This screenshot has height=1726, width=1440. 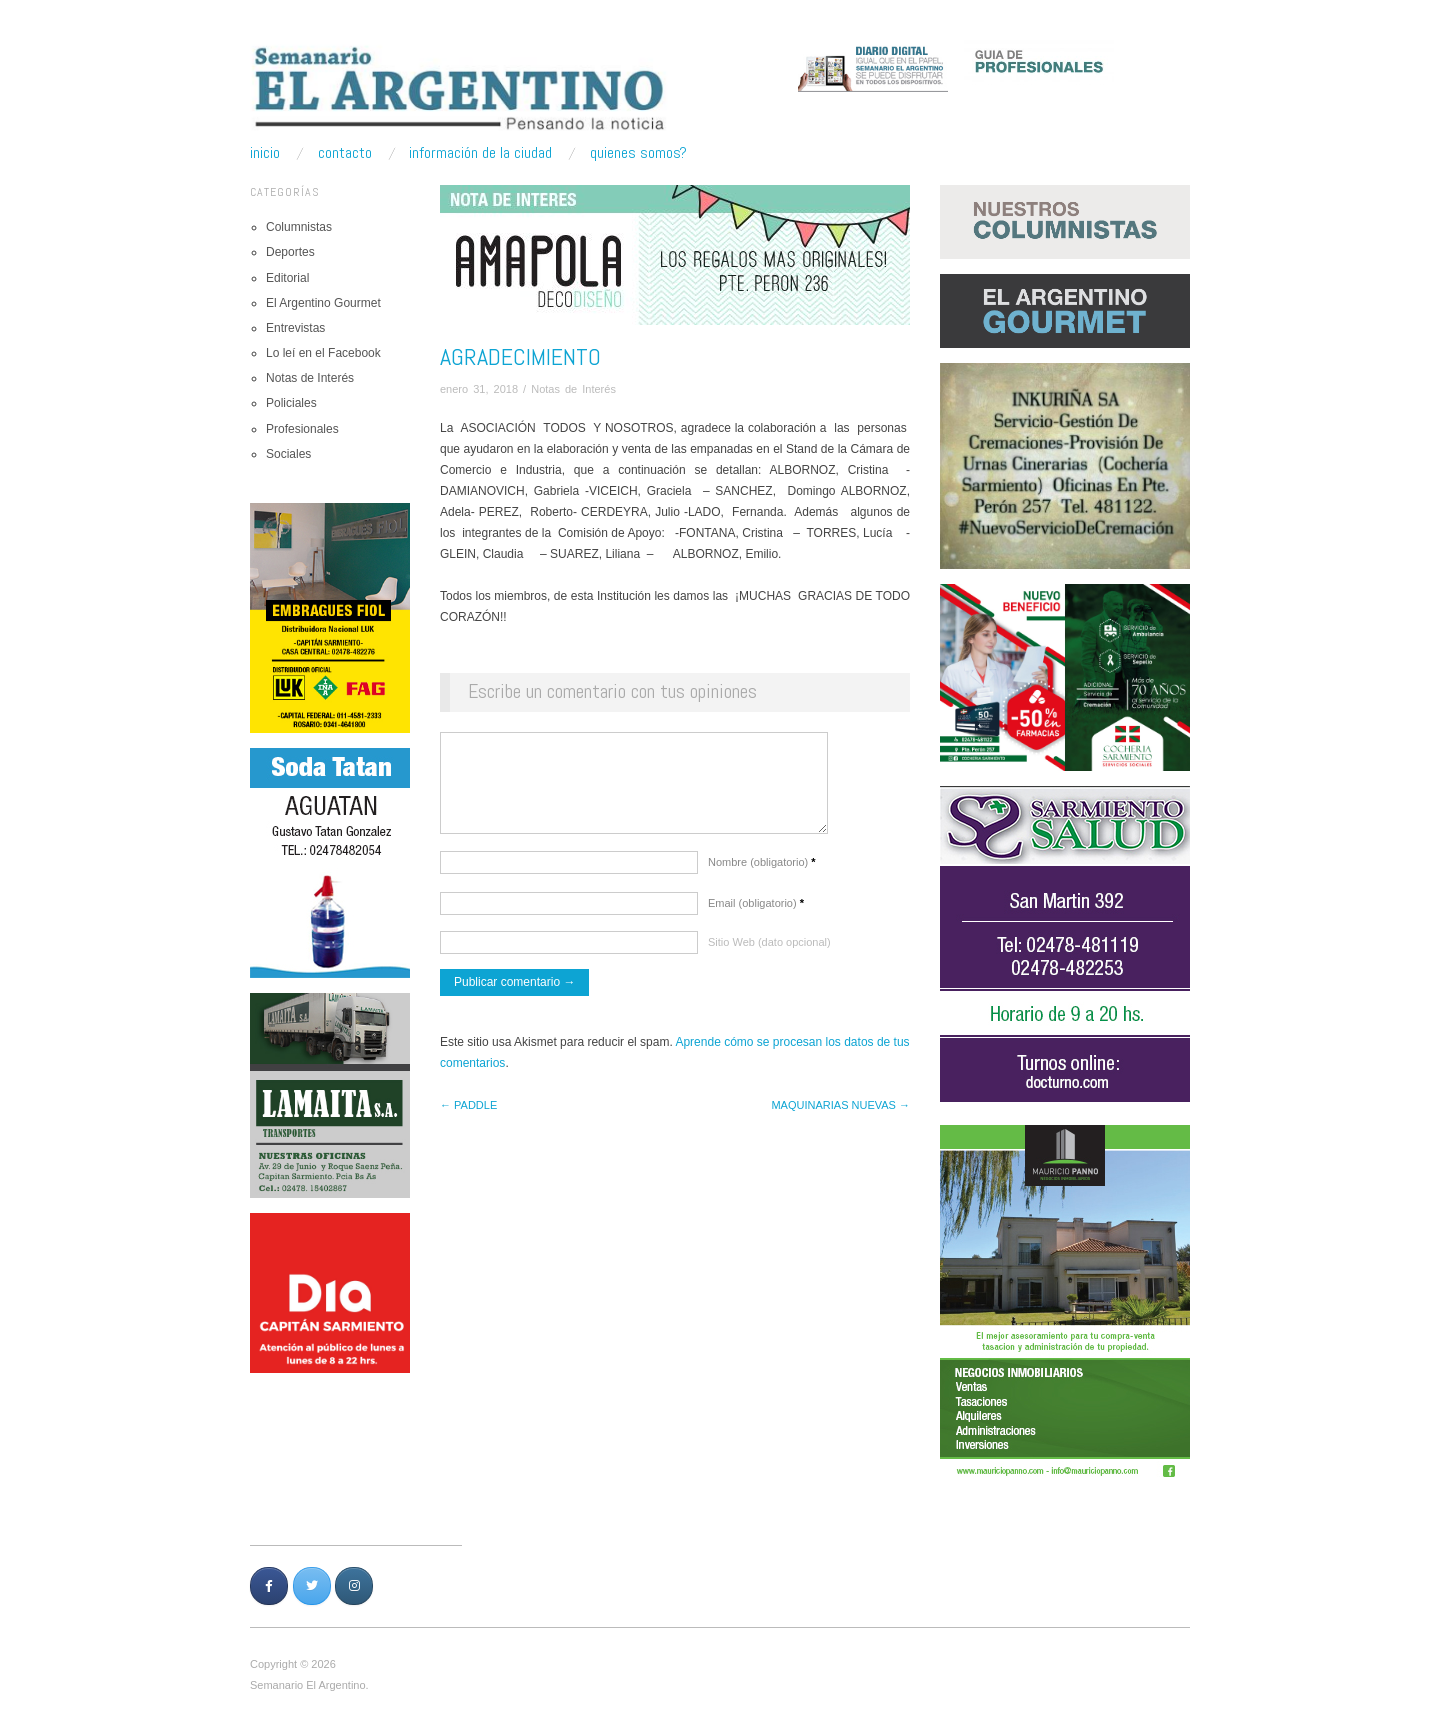 What do you see at coordinates (310, 378) in the screenshot?
I see `Notas de Interés` at bounding box center [310, 378].